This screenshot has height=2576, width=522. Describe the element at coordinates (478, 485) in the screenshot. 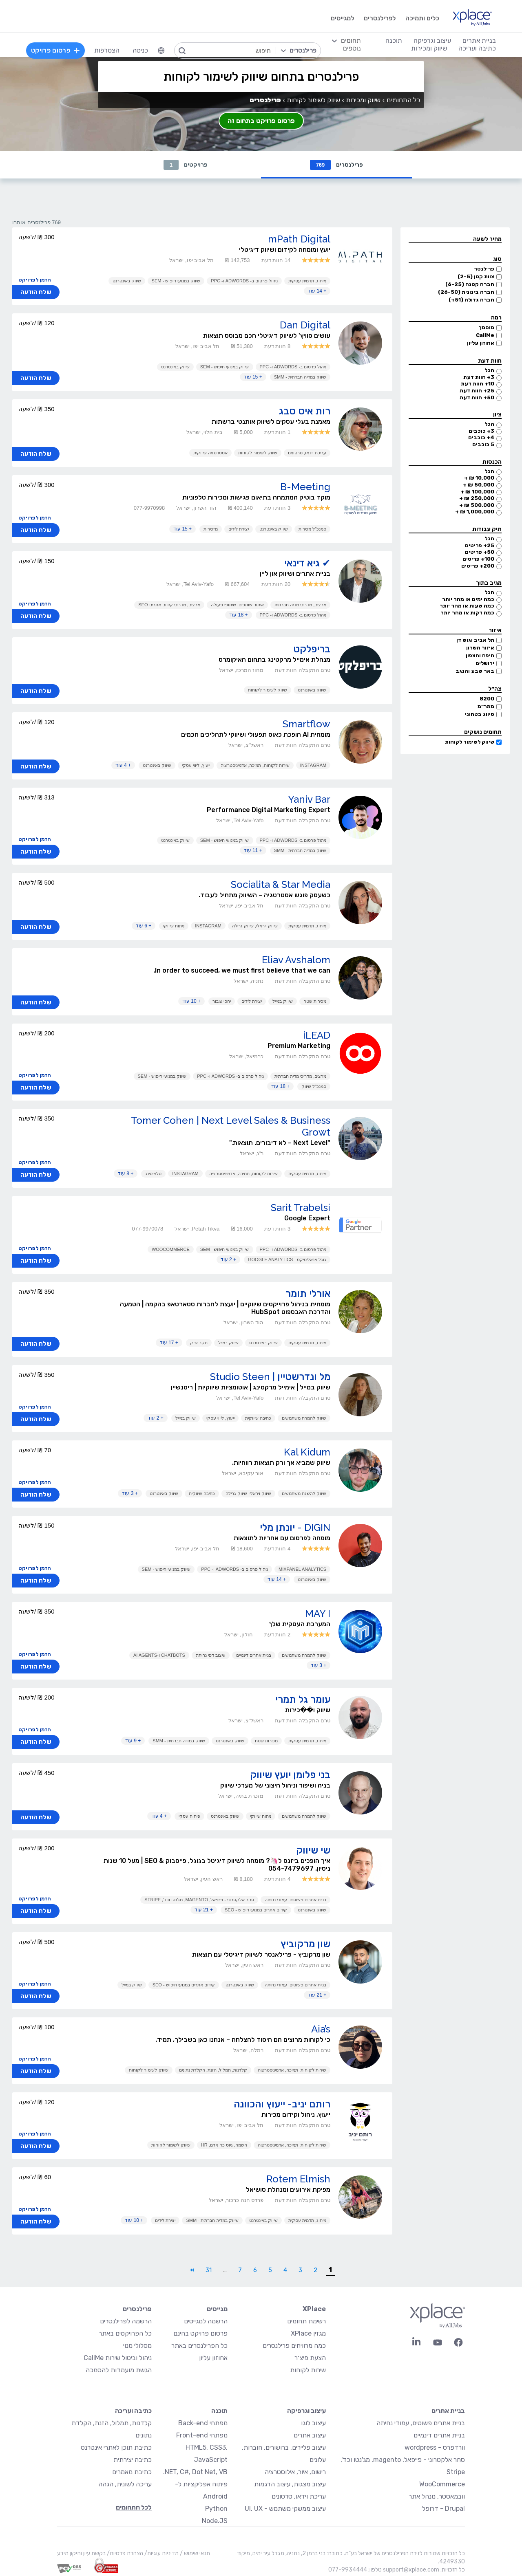

I see `50,000 ₪ +` at that location.